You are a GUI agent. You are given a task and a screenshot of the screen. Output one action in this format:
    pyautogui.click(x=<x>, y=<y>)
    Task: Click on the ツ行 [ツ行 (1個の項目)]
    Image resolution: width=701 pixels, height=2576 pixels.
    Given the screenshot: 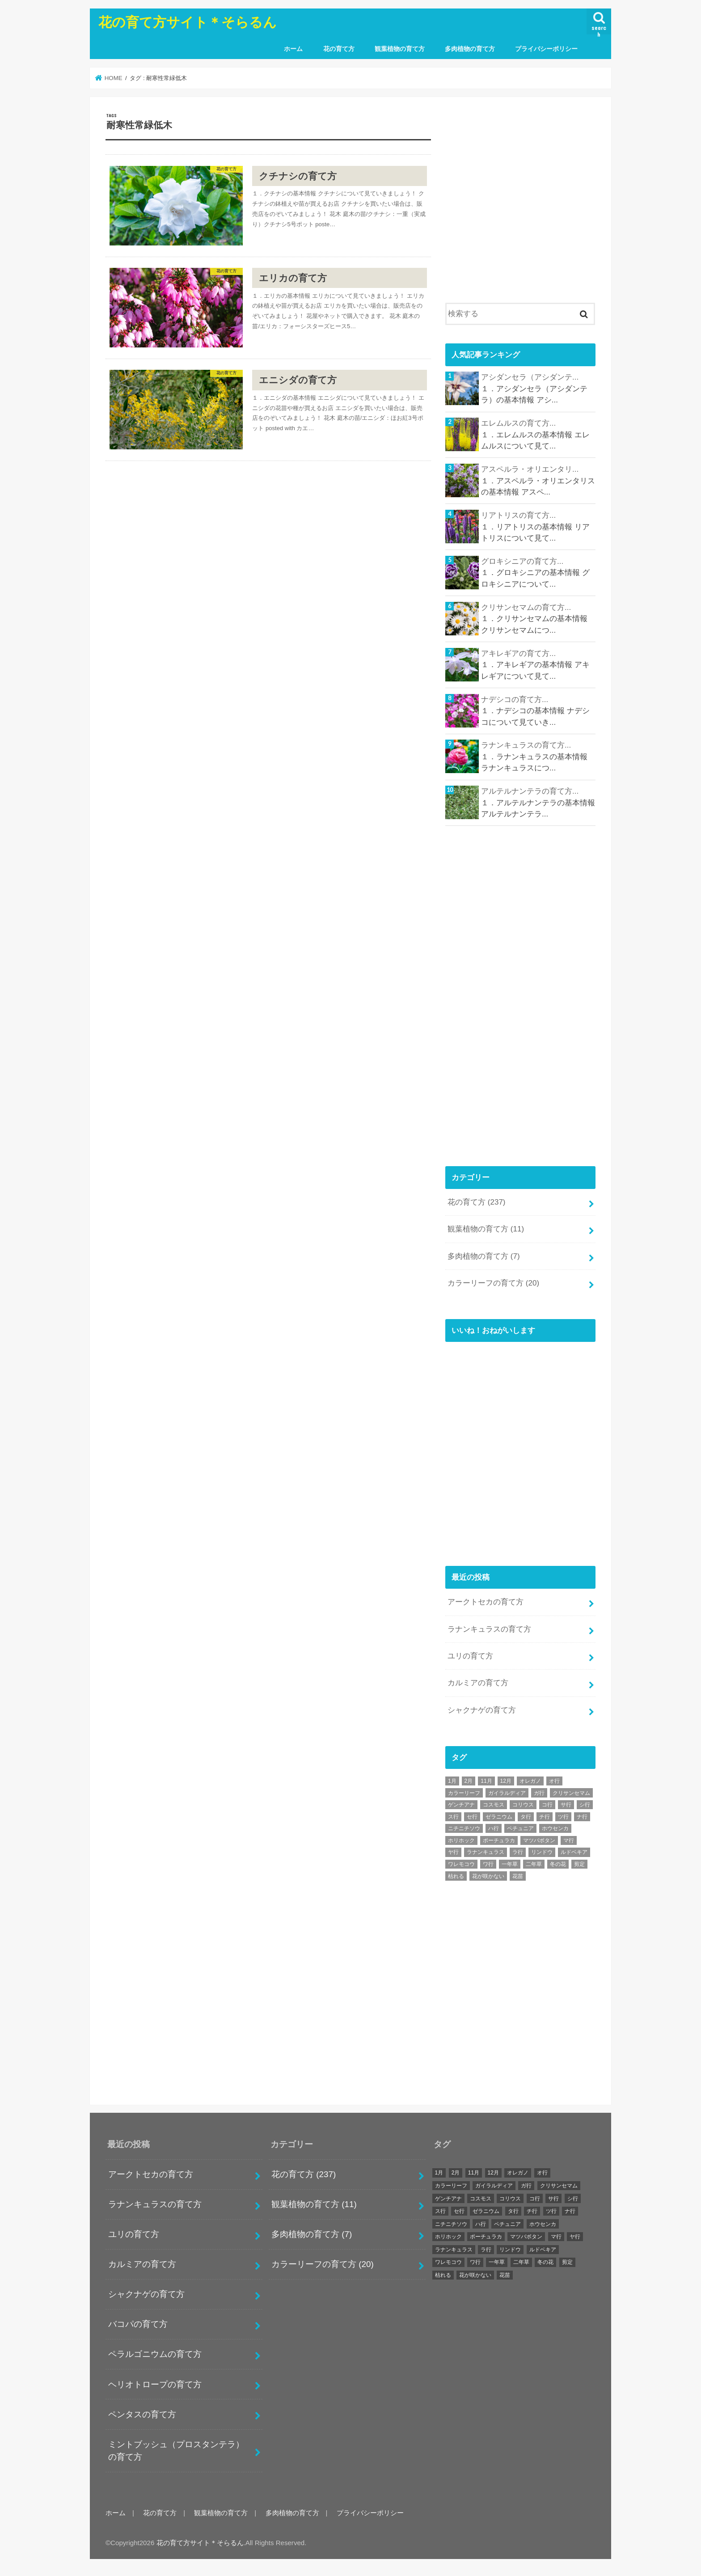 What is the action you would take?
    pyautogui.click(x=563, y=1817)
    